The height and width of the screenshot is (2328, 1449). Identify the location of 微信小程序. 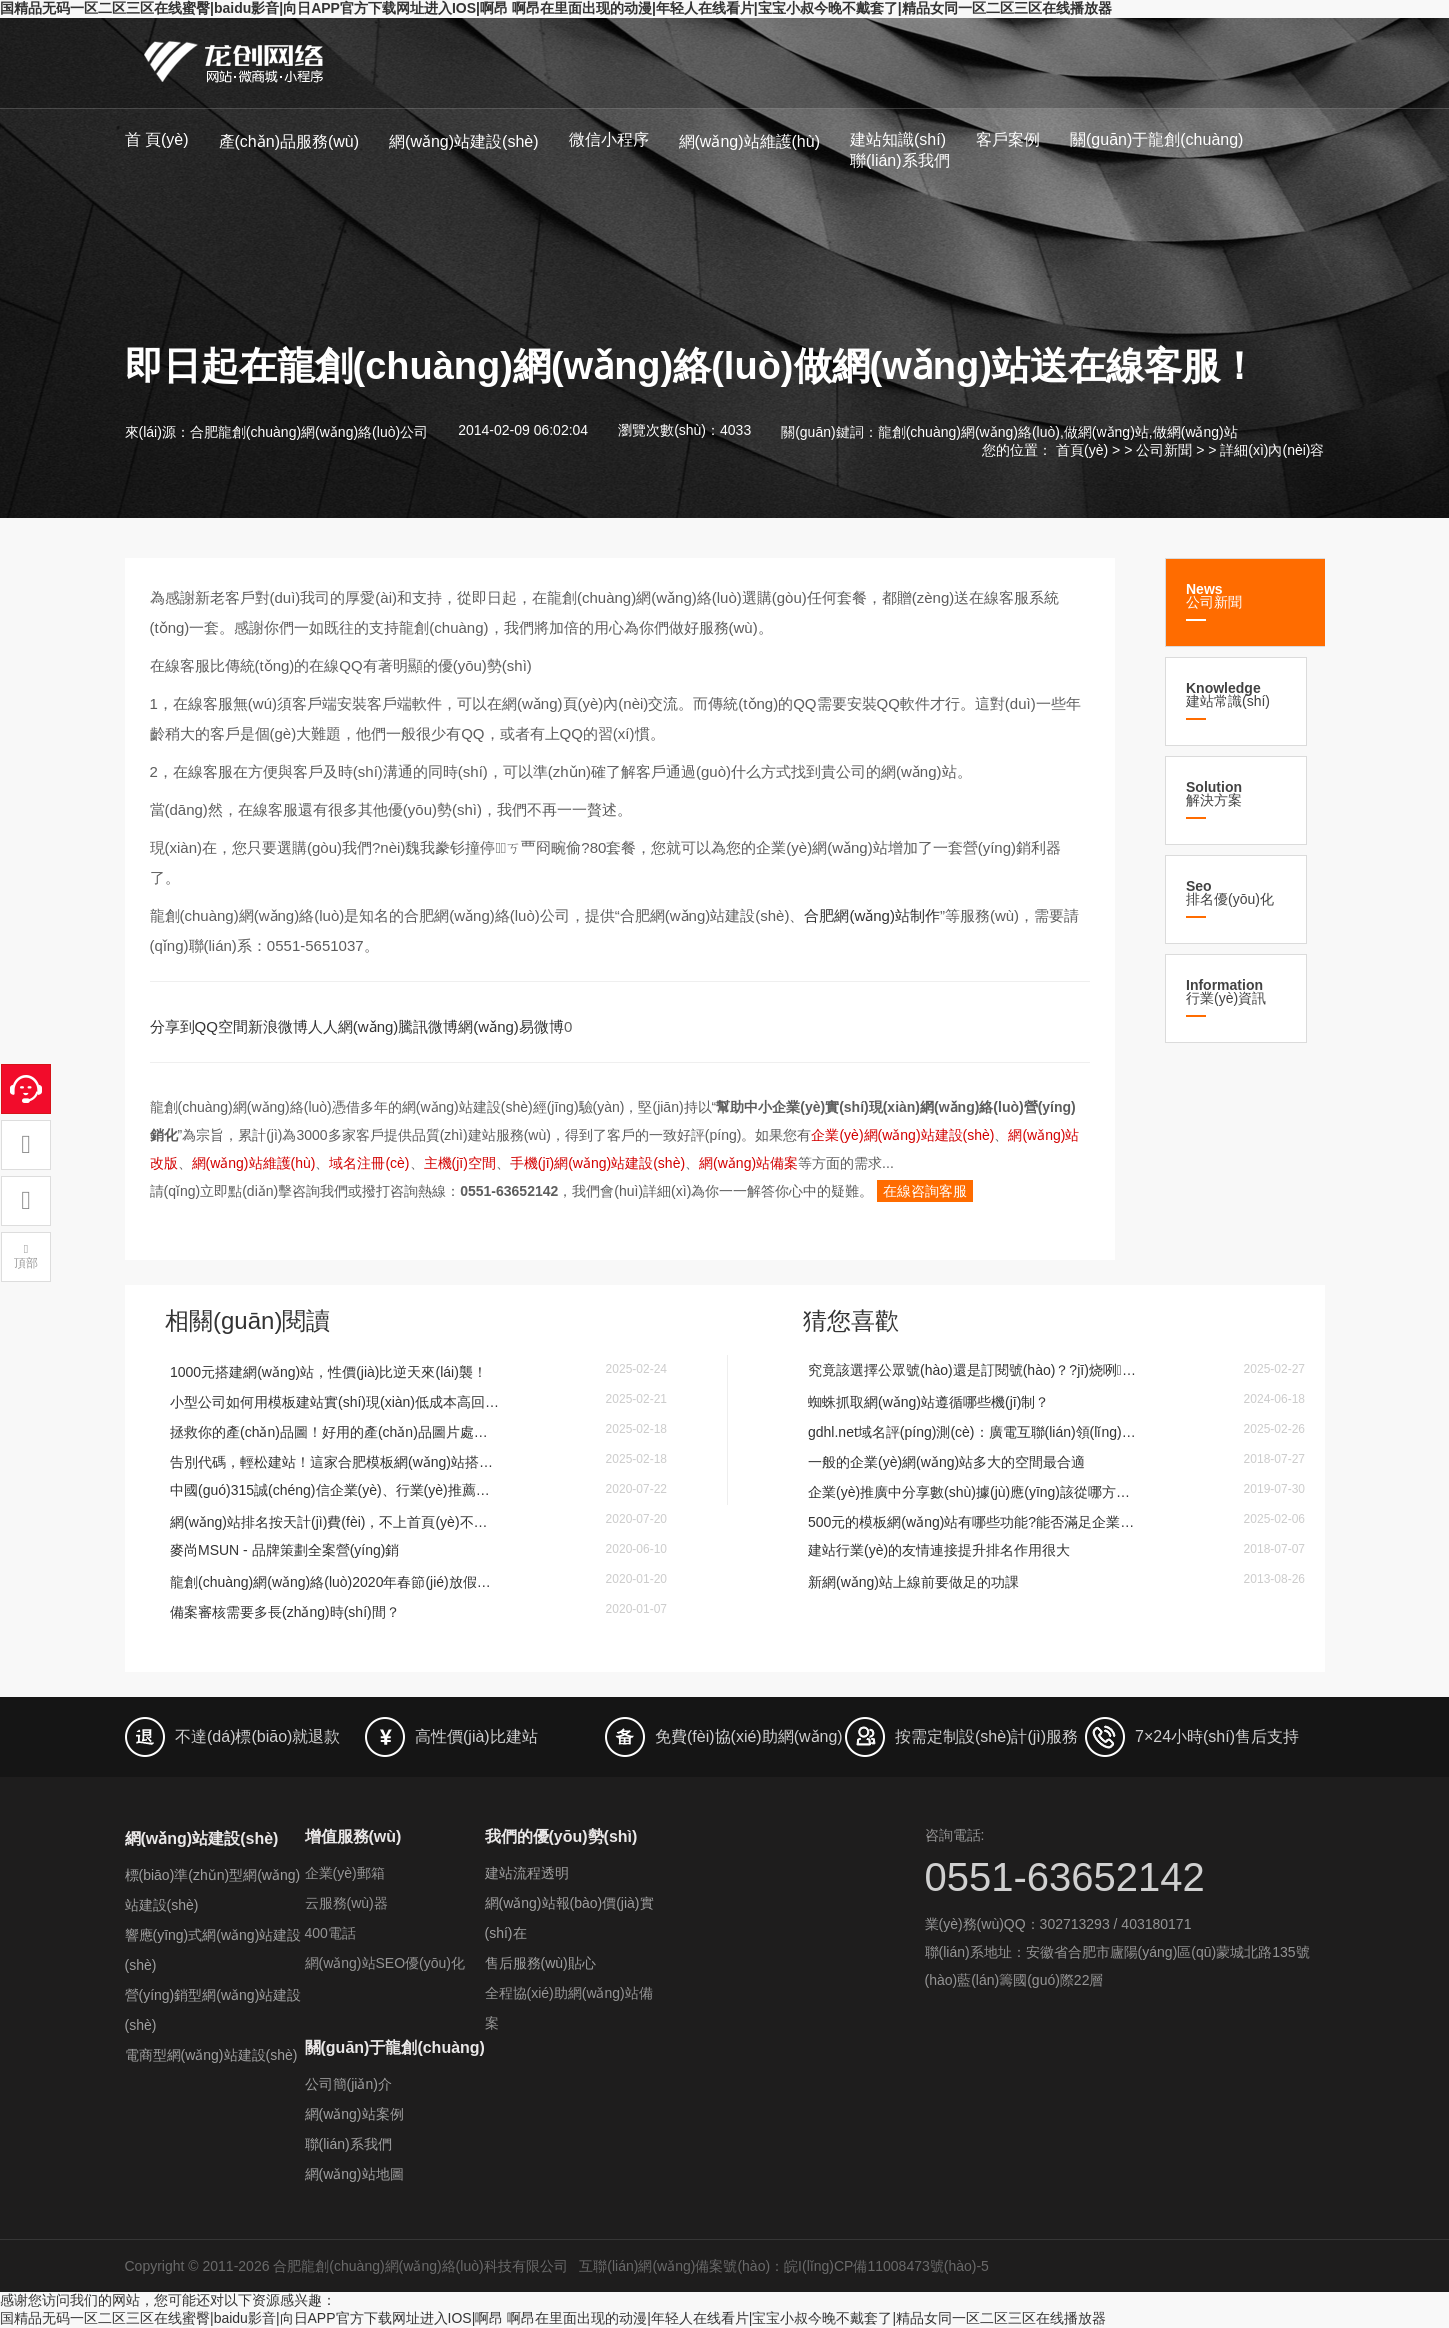
(609, 139).